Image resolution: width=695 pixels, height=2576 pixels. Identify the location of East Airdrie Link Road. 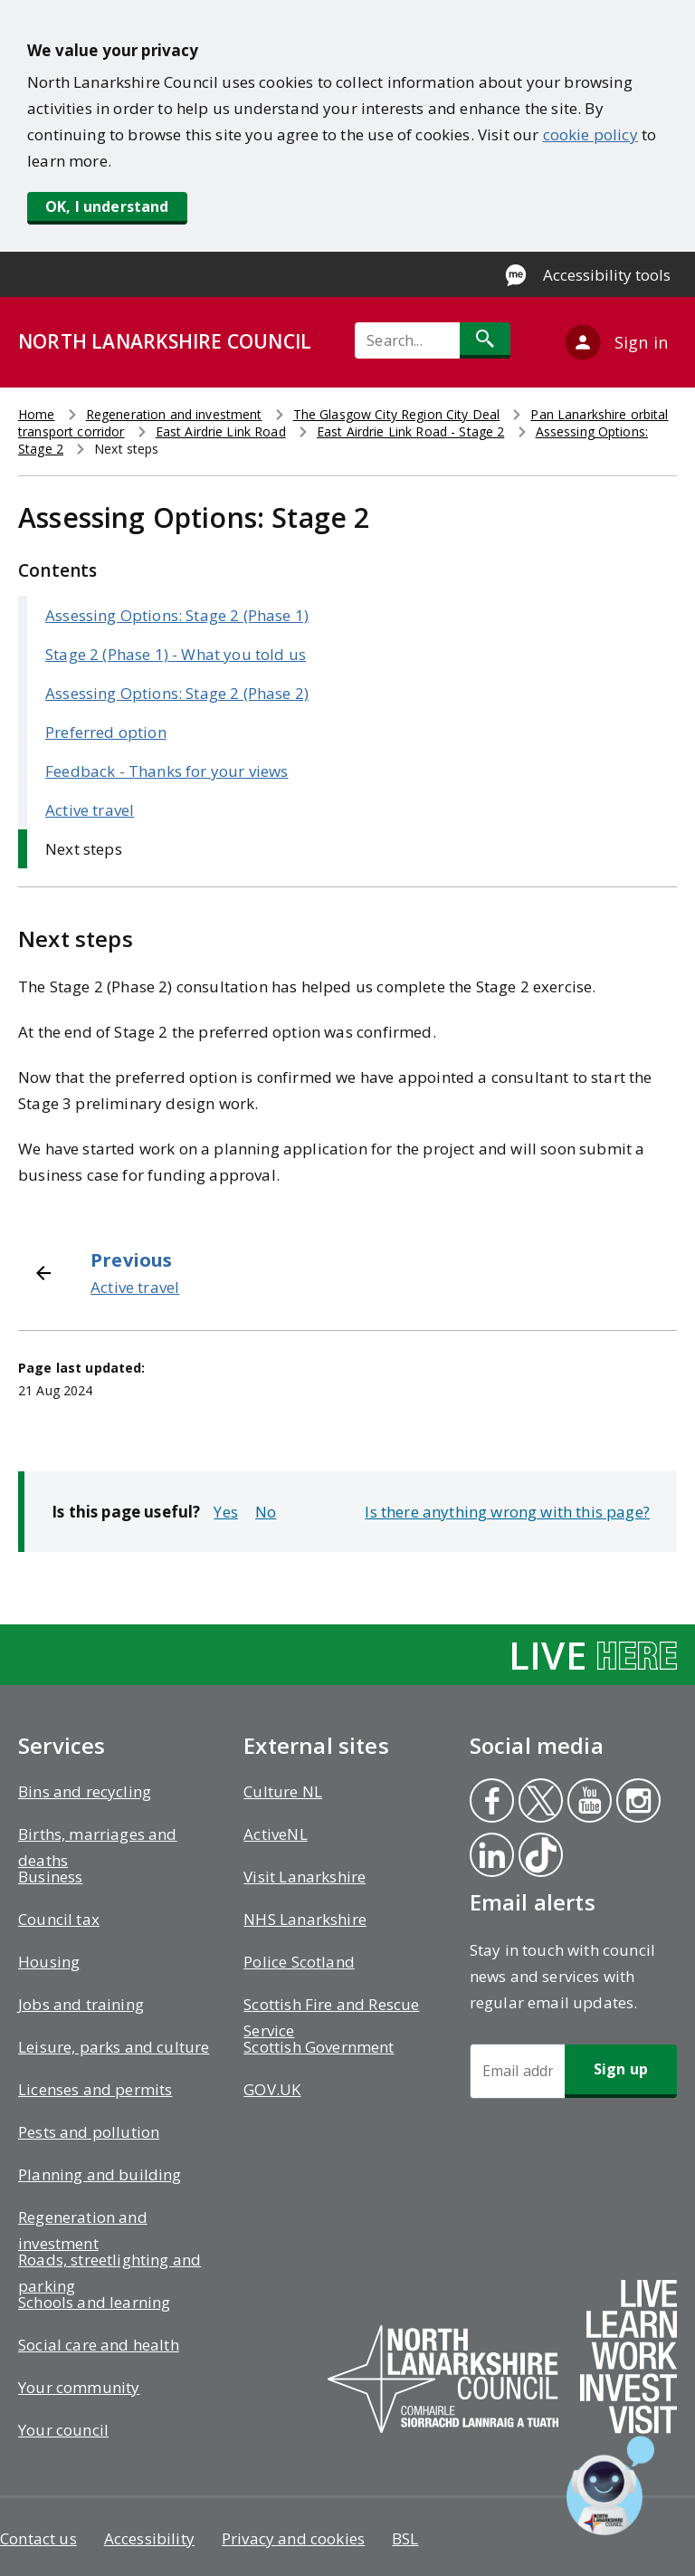
(221, 431).